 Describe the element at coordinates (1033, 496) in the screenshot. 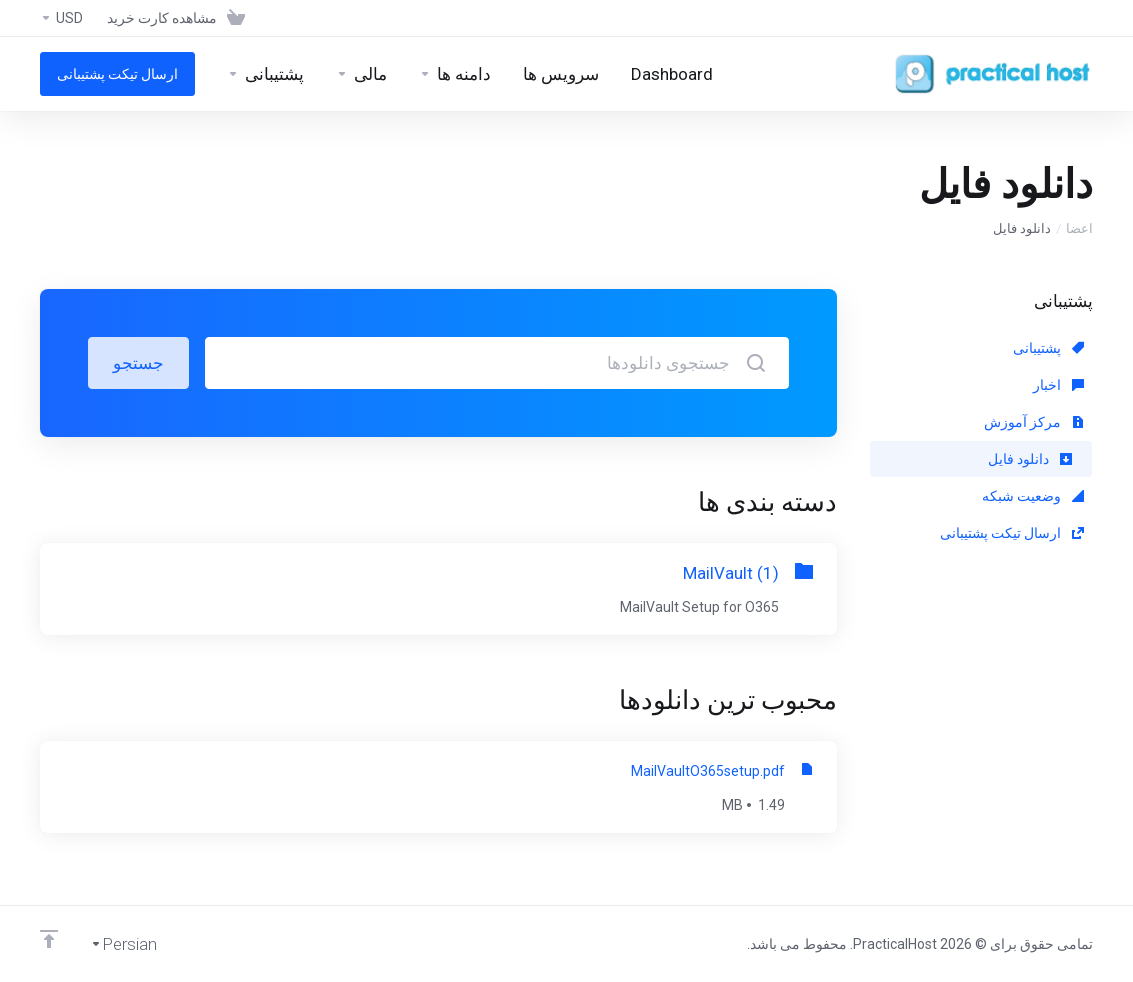

I see `وضعیت شبکه` at that location.